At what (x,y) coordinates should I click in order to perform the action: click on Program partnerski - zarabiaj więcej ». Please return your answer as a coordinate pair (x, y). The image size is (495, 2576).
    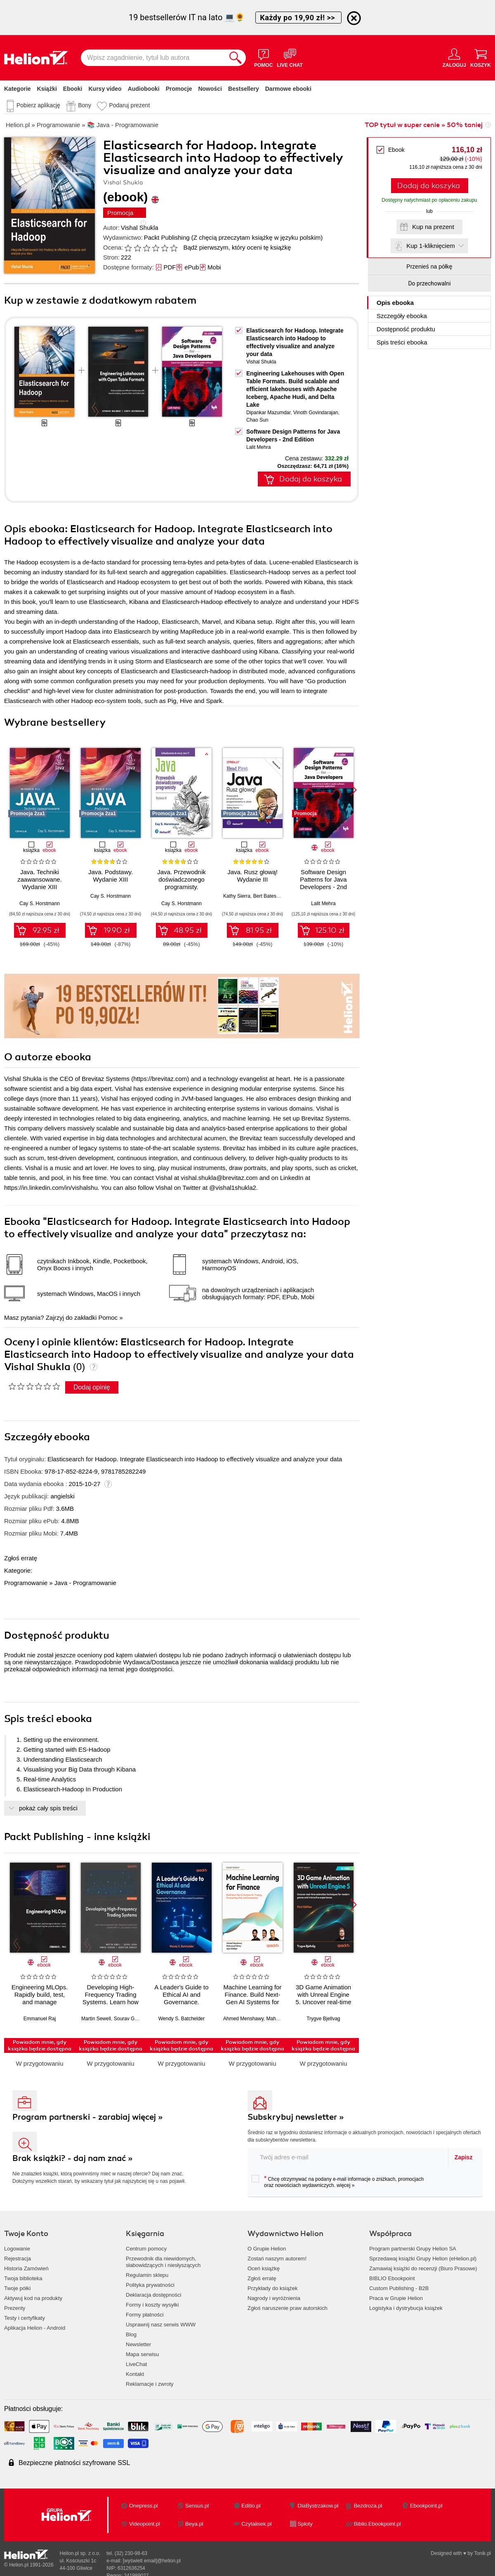
    Looking at the image, I should click on (87, 2117).